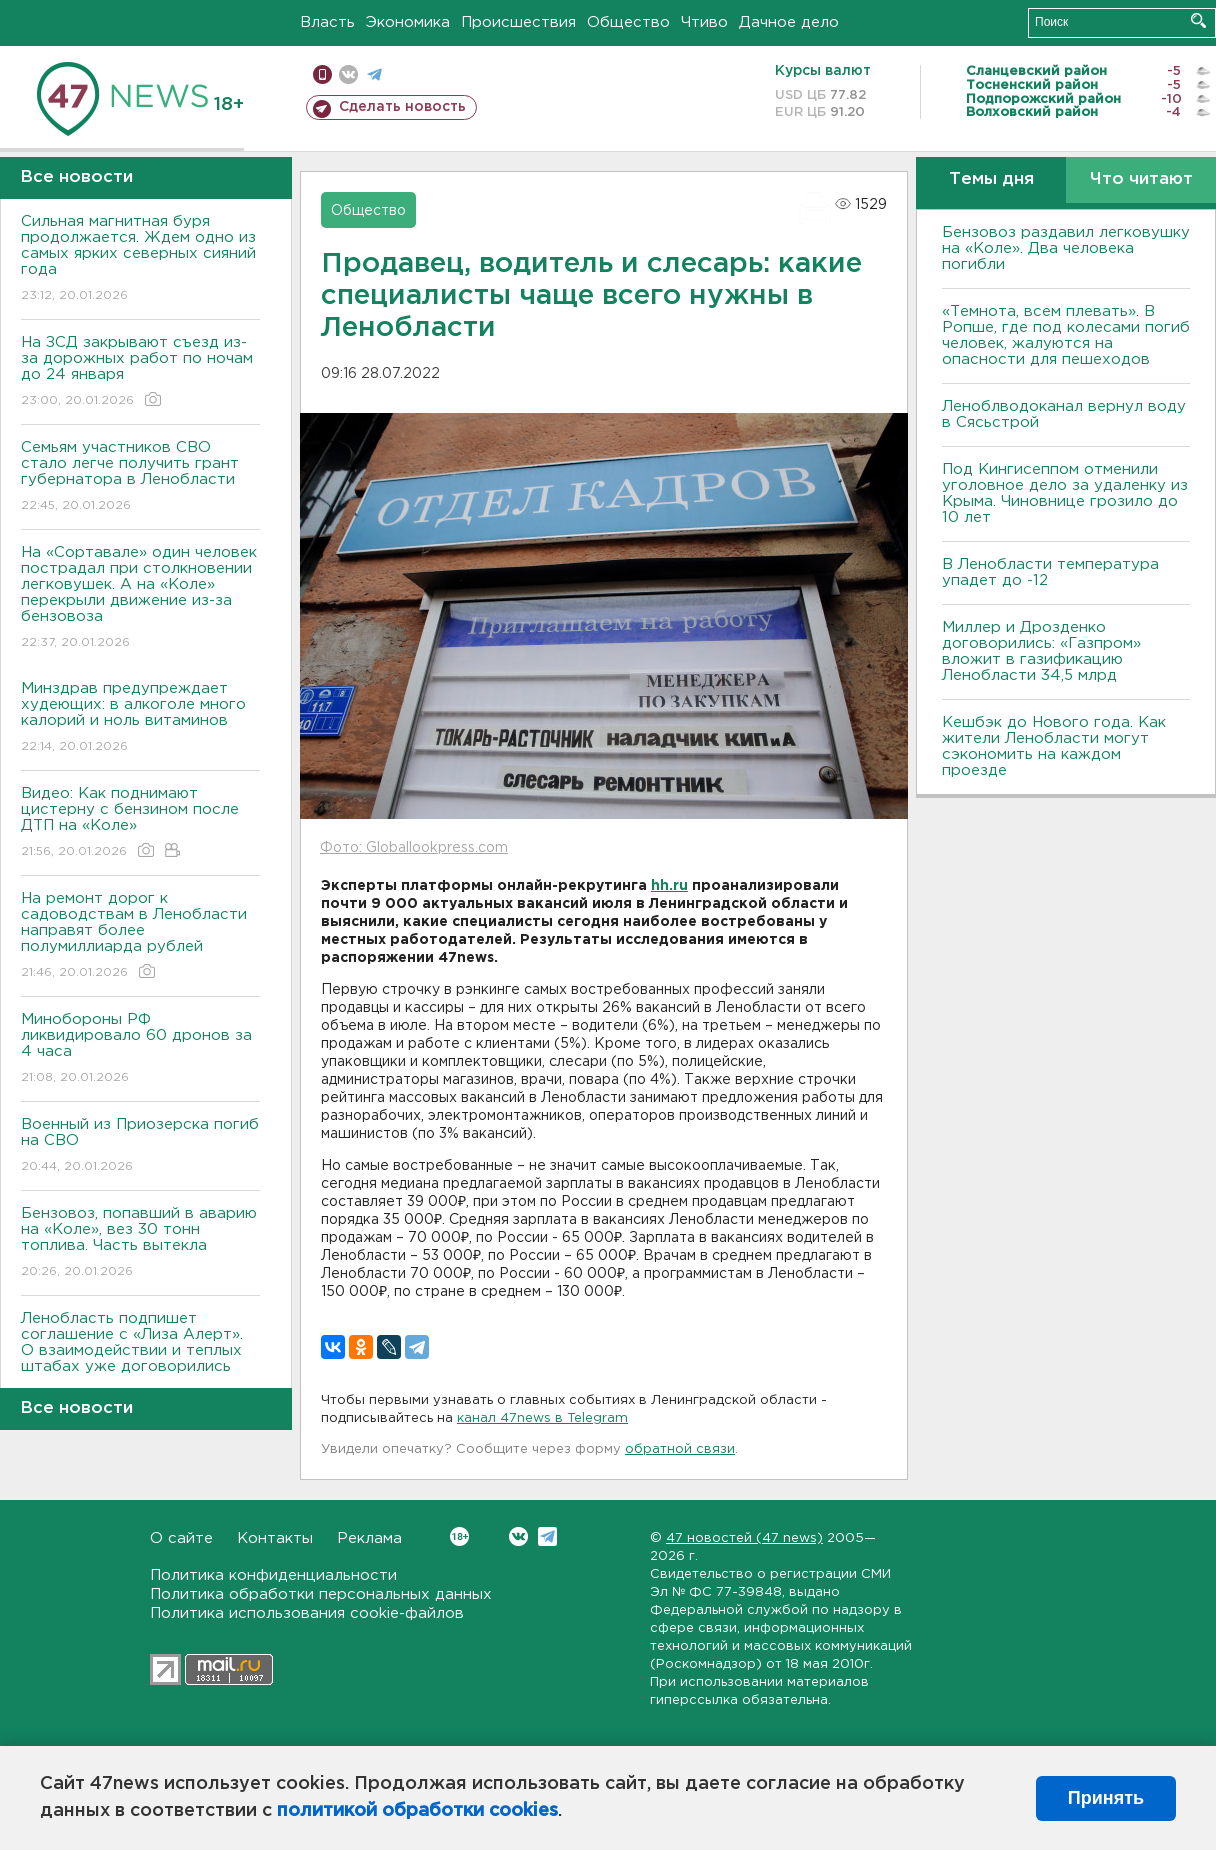 Image resolution: width=1216 pixels, height=1850 pixels. I want to click on телеграм, so click(374, 74).